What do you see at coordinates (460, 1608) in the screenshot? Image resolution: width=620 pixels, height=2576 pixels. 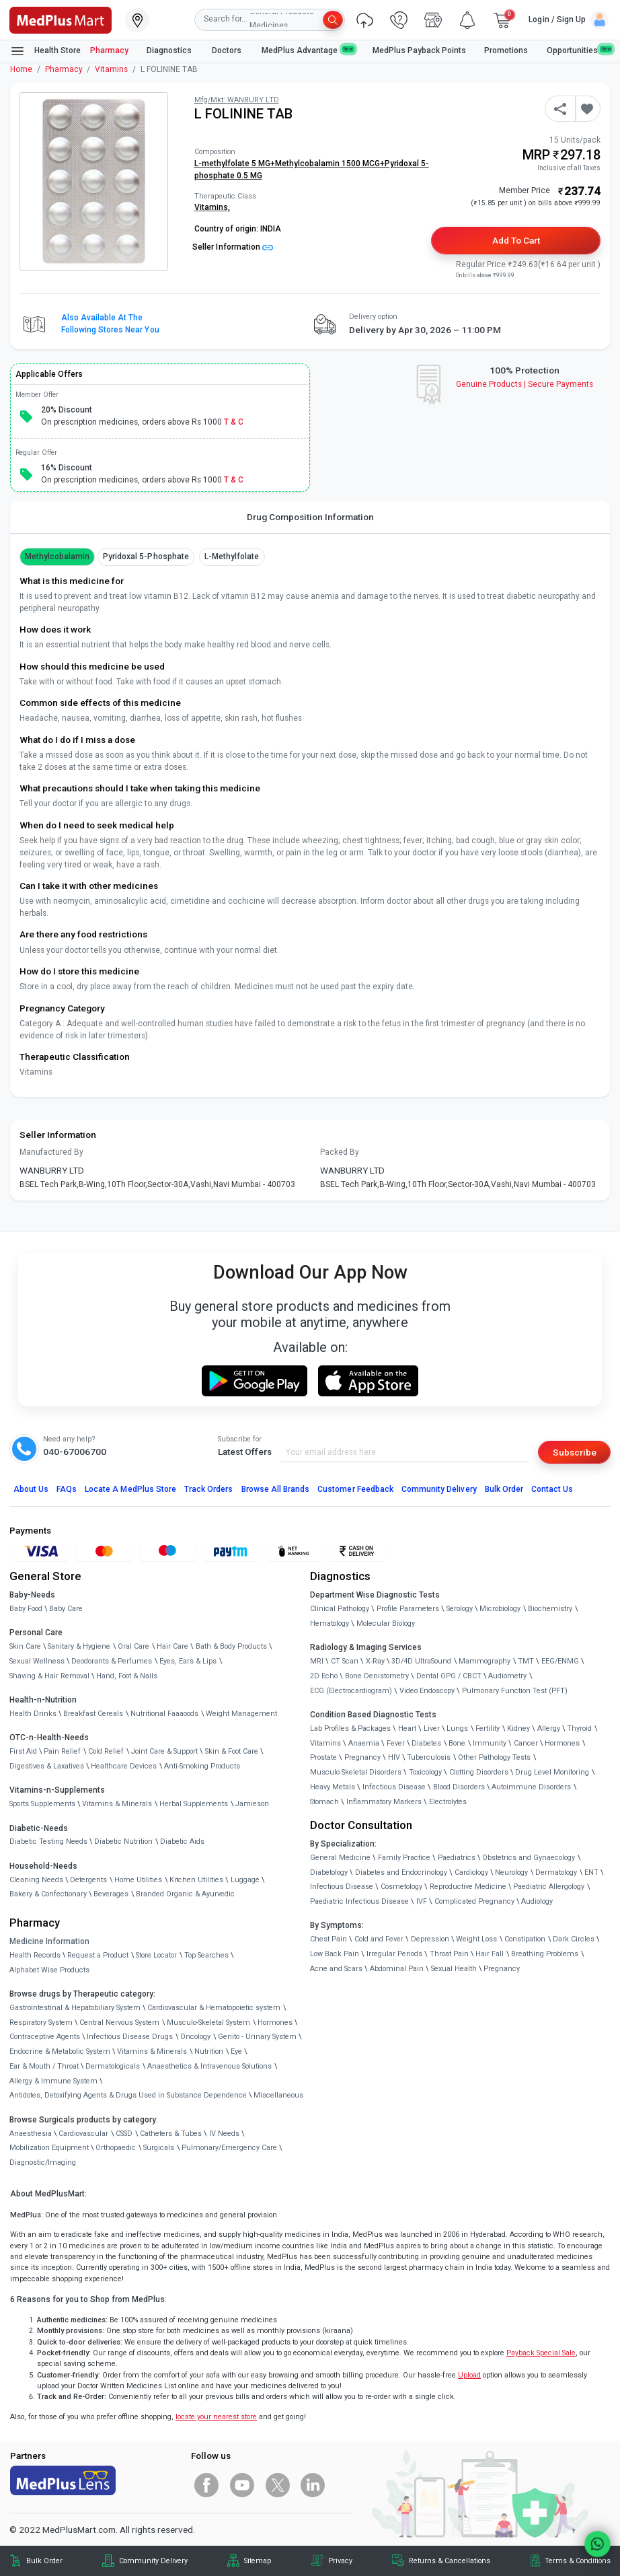 I see `Serology` at bounding box center [460, 1608].